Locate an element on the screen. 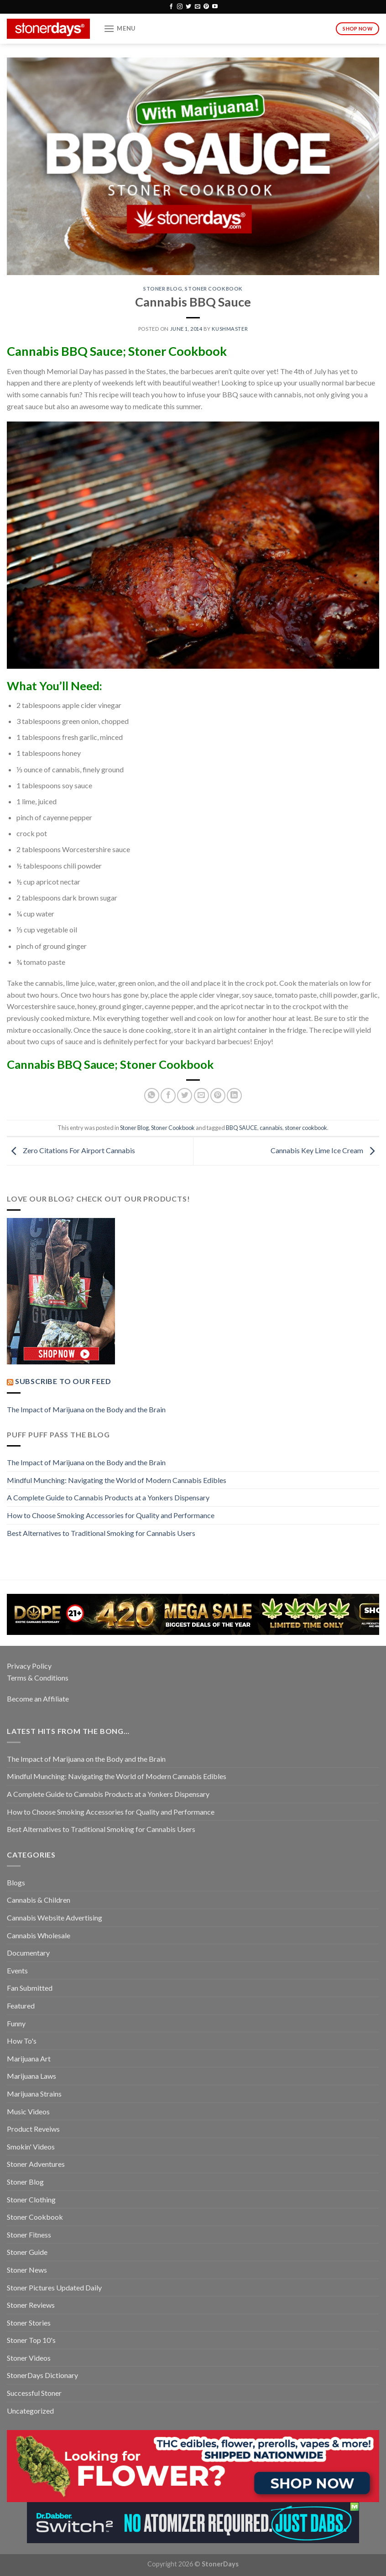  [Share on Twitter] is located at coordinates (184, 1095).